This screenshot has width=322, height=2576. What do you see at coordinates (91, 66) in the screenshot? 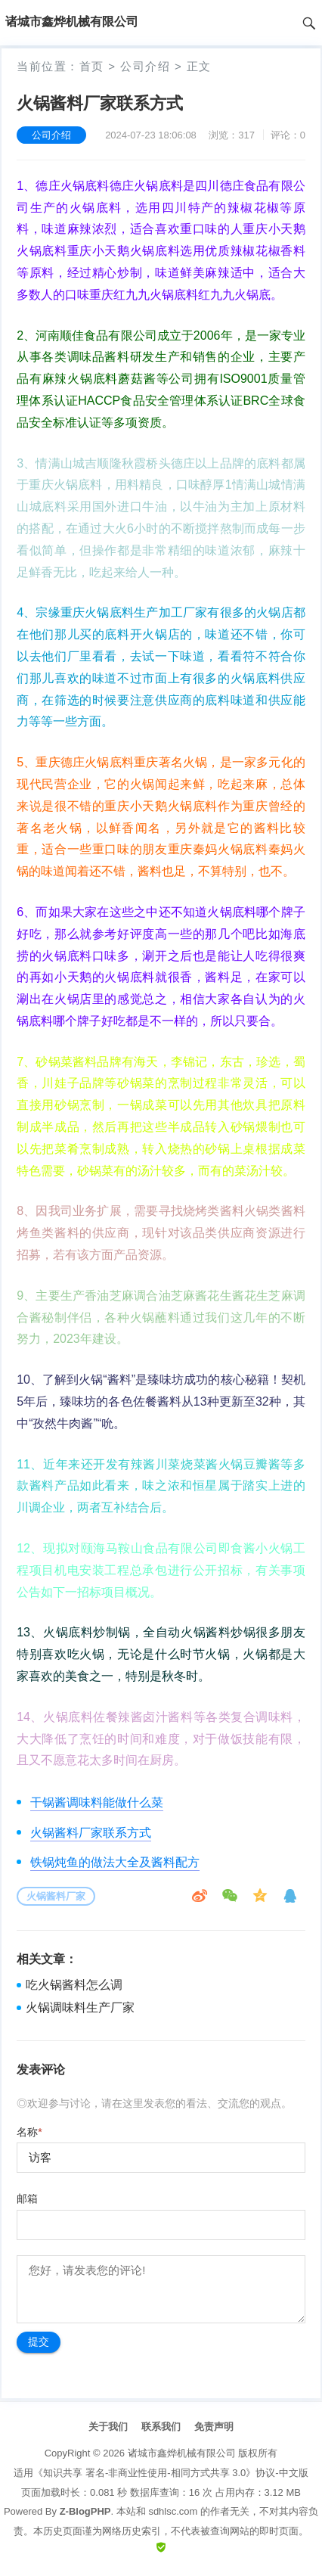
I see `首页` at bounding box center [91, 66].